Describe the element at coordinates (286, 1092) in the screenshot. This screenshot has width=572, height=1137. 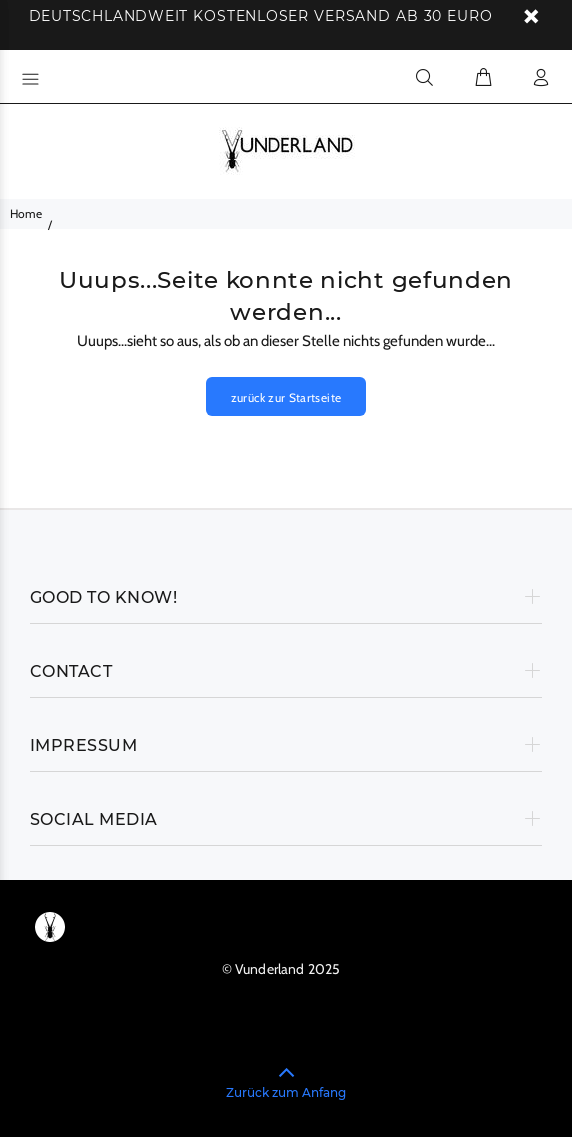
I see `Zurück zum Anfang` at that location.